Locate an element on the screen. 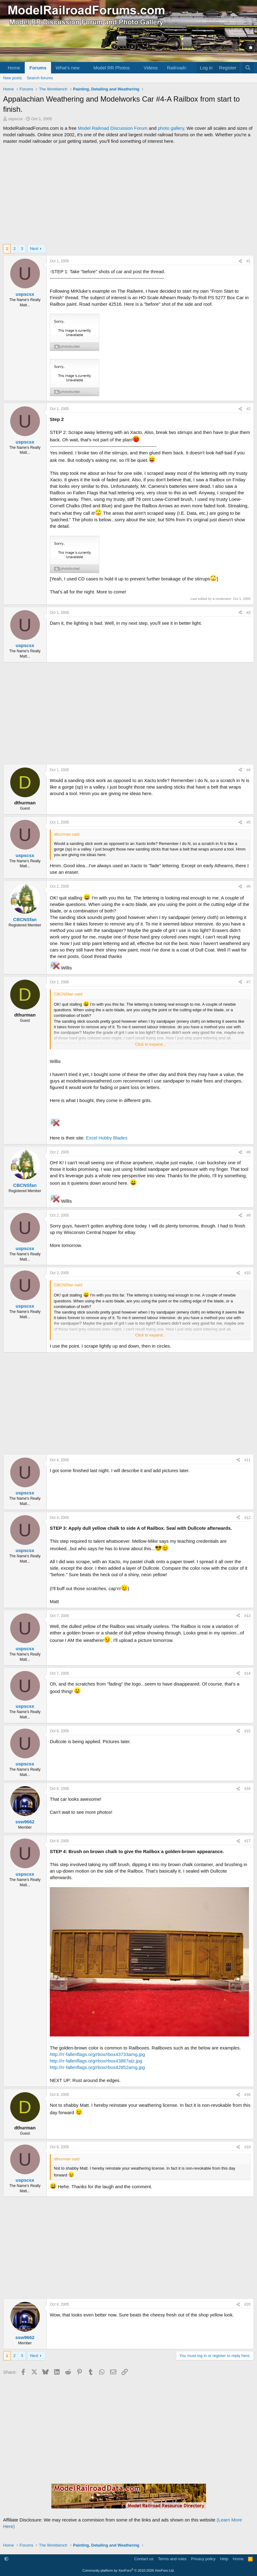  #13 is located at coordinates (247, 1616).